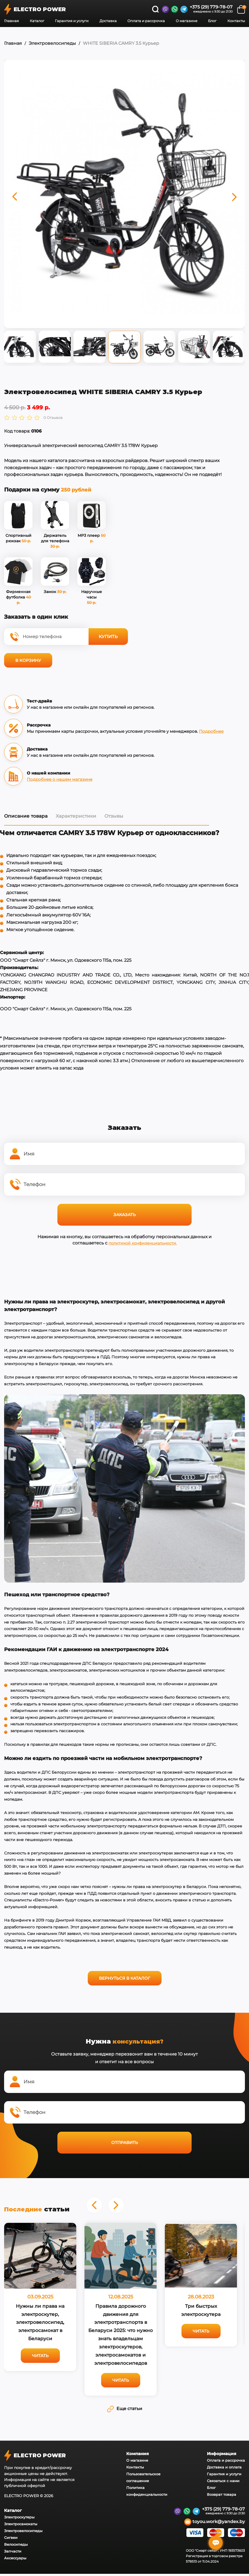  Describe the element at coordinates (124, 2406) in the screenshot. I see `Еще статьи` at that location.